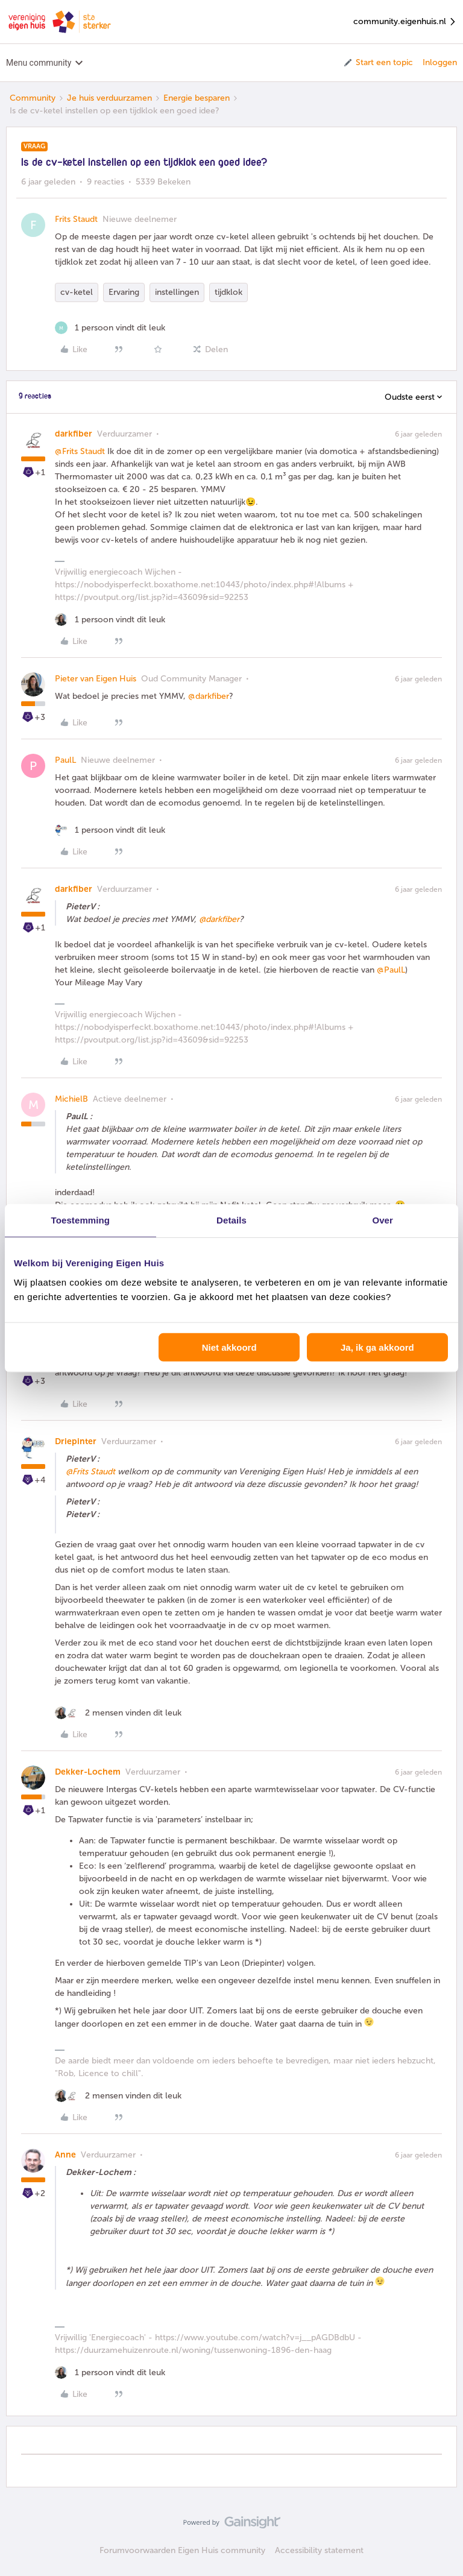  What do you see at coordinates (75, 1441) in the screenshot?
I see `Driepinter` at bounding box center [75, 1441].